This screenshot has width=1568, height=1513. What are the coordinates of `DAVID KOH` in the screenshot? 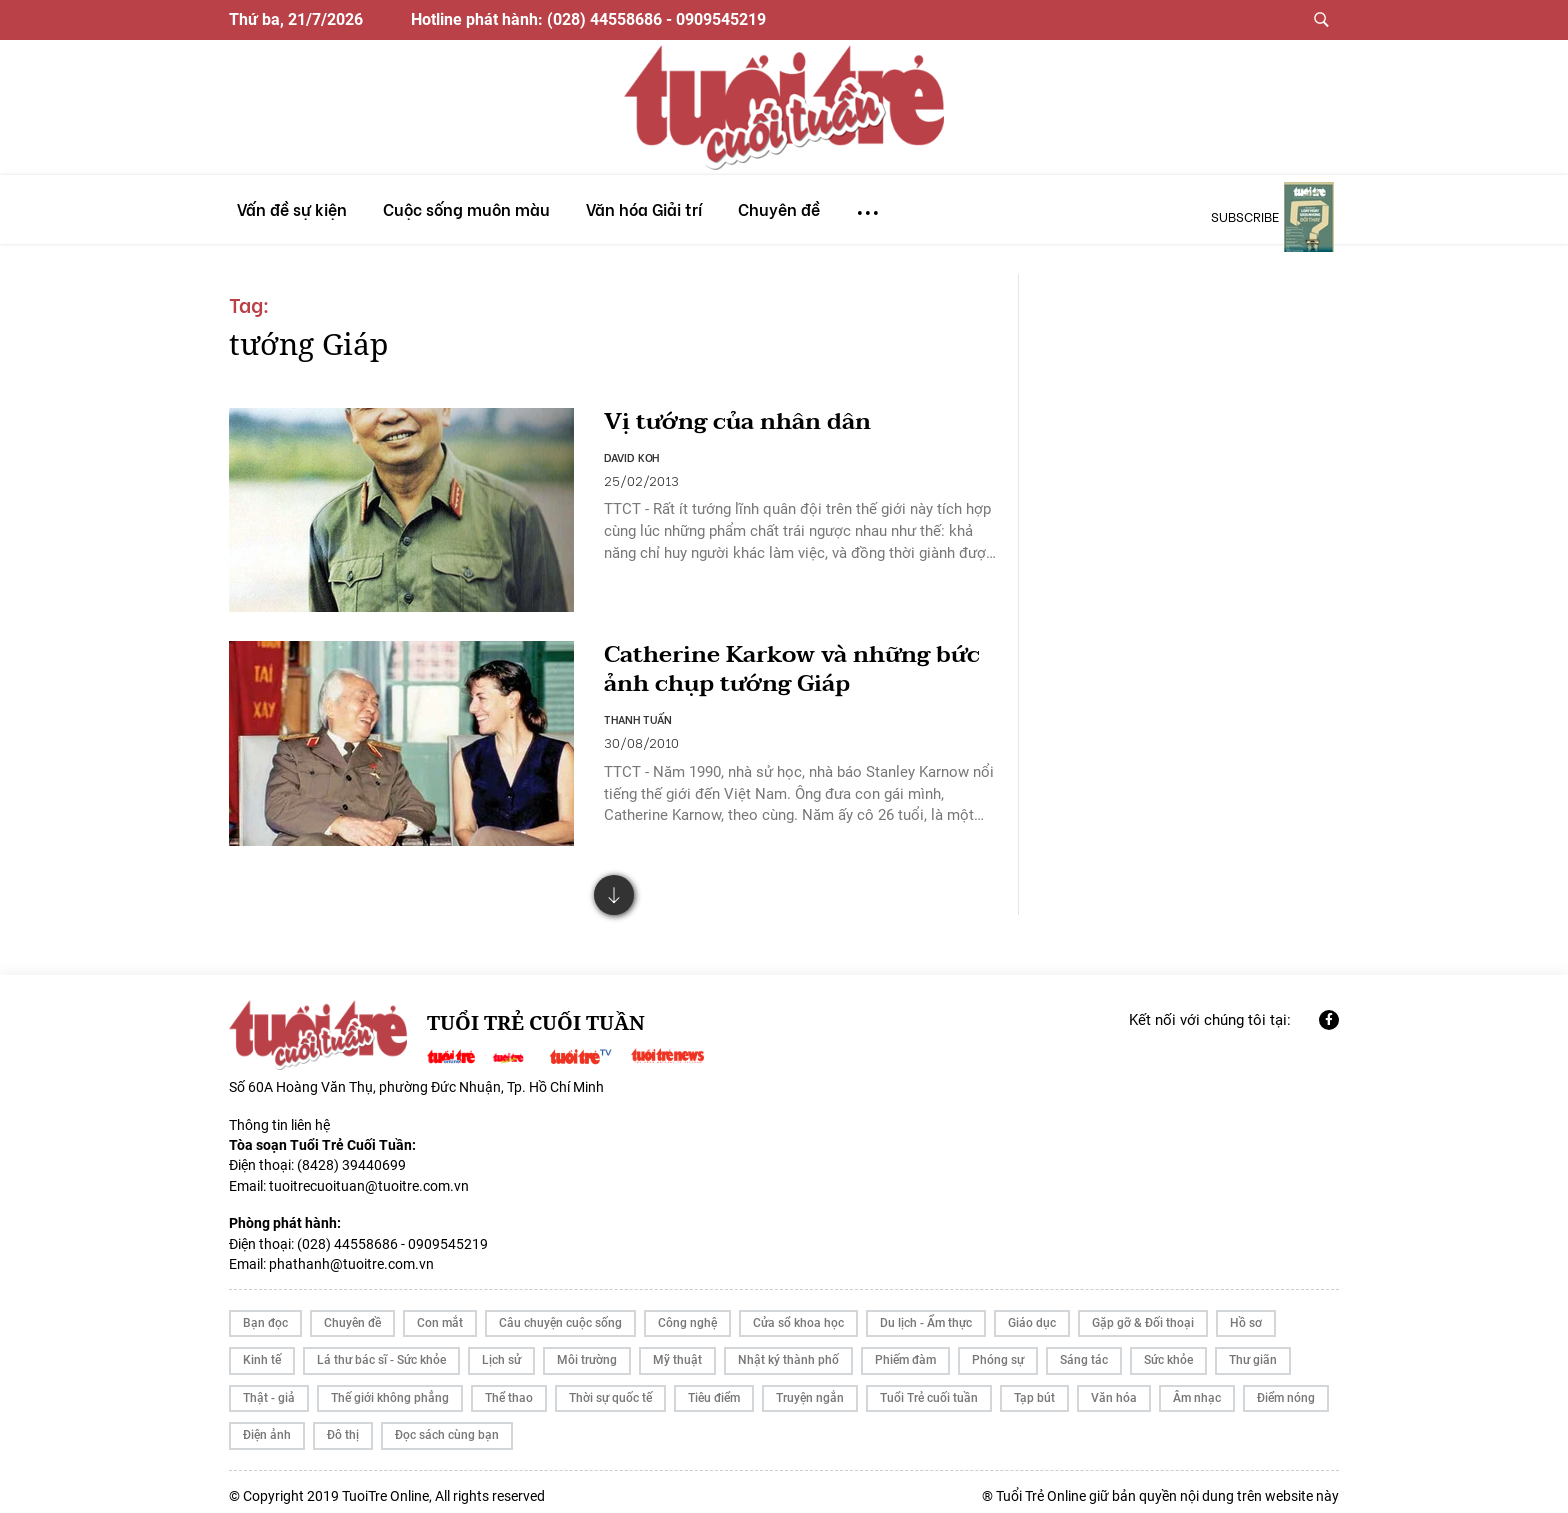 It's located at (632, 458).